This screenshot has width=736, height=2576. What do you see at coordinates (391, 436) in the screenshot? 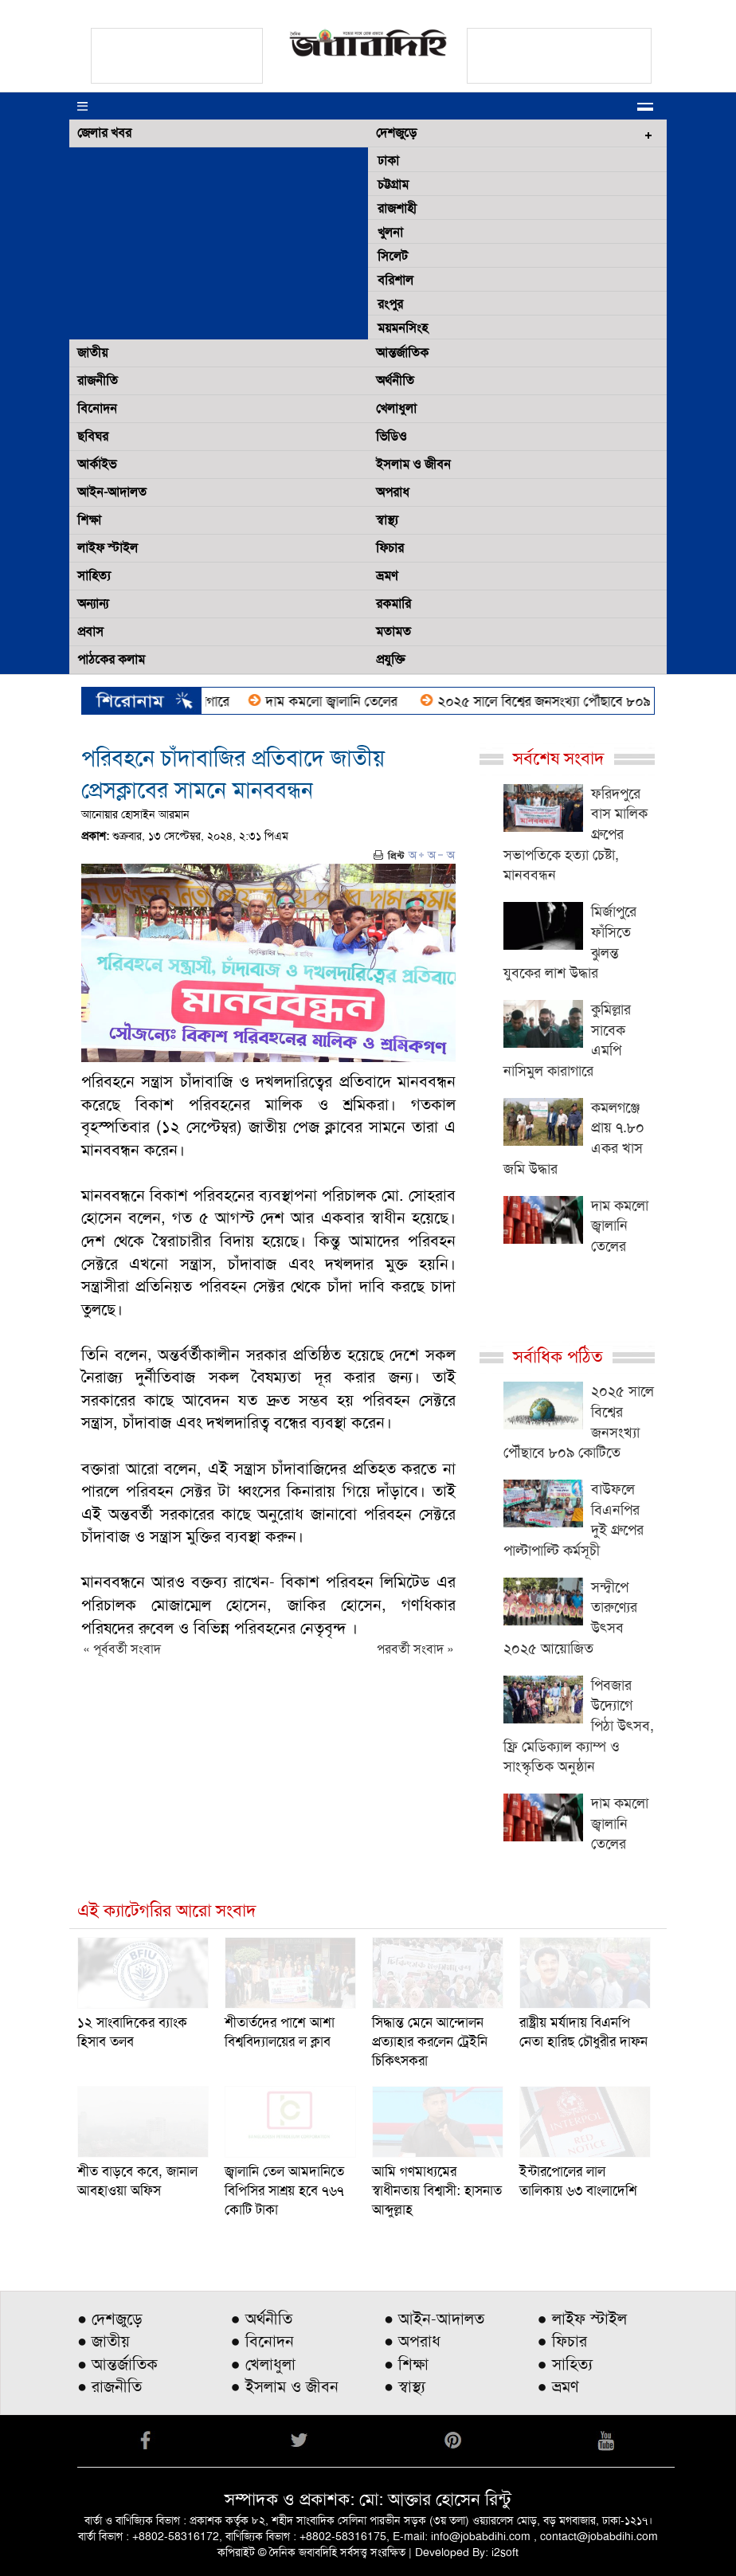
I see `ভিডিও` at bounding box center [391, 436].